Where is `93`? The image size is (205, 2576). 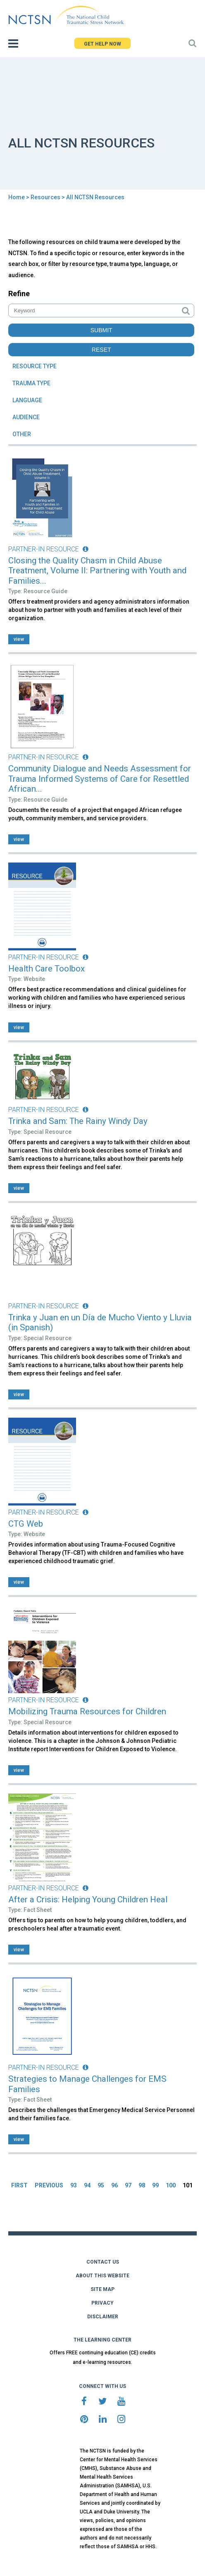 93 is located at coordinates (73, 2185).